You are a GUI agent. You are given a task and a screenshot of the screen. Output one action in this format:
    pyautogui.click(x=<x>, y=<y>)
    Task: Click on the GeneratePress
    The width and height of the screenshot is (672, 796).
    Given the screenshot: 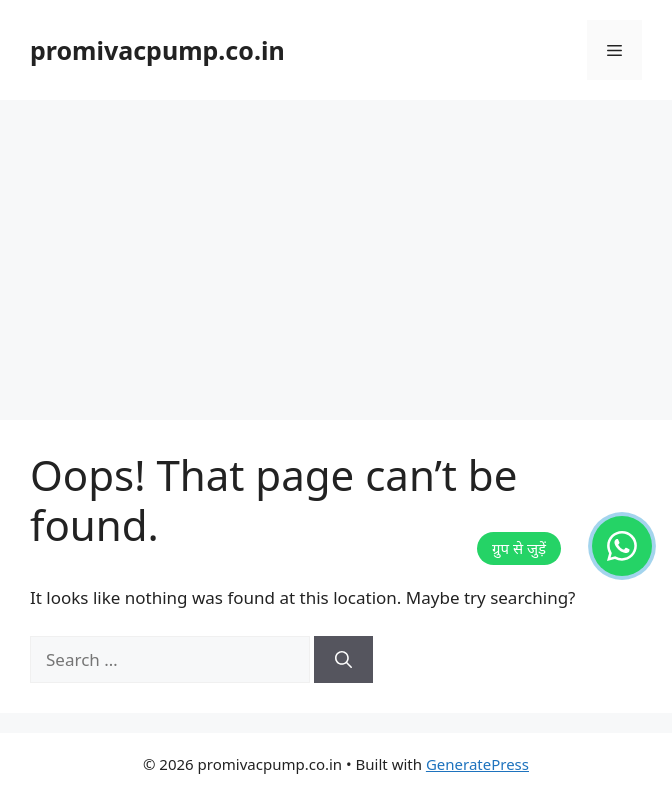 What is the action you would take?
    pyautogui.click(x=477, y=764)
    